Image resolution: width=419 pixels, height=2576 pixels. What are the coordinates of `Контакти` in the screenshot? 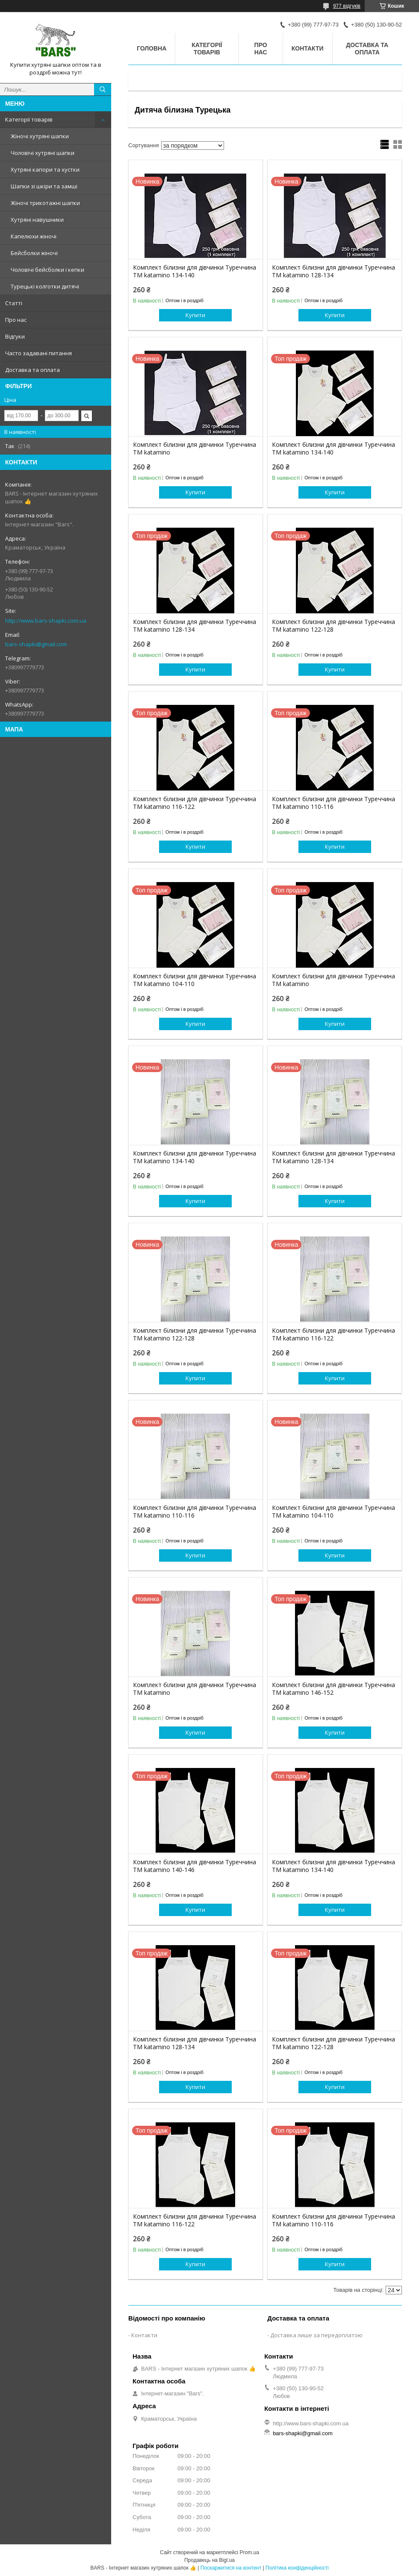 It's located at (308, 48).